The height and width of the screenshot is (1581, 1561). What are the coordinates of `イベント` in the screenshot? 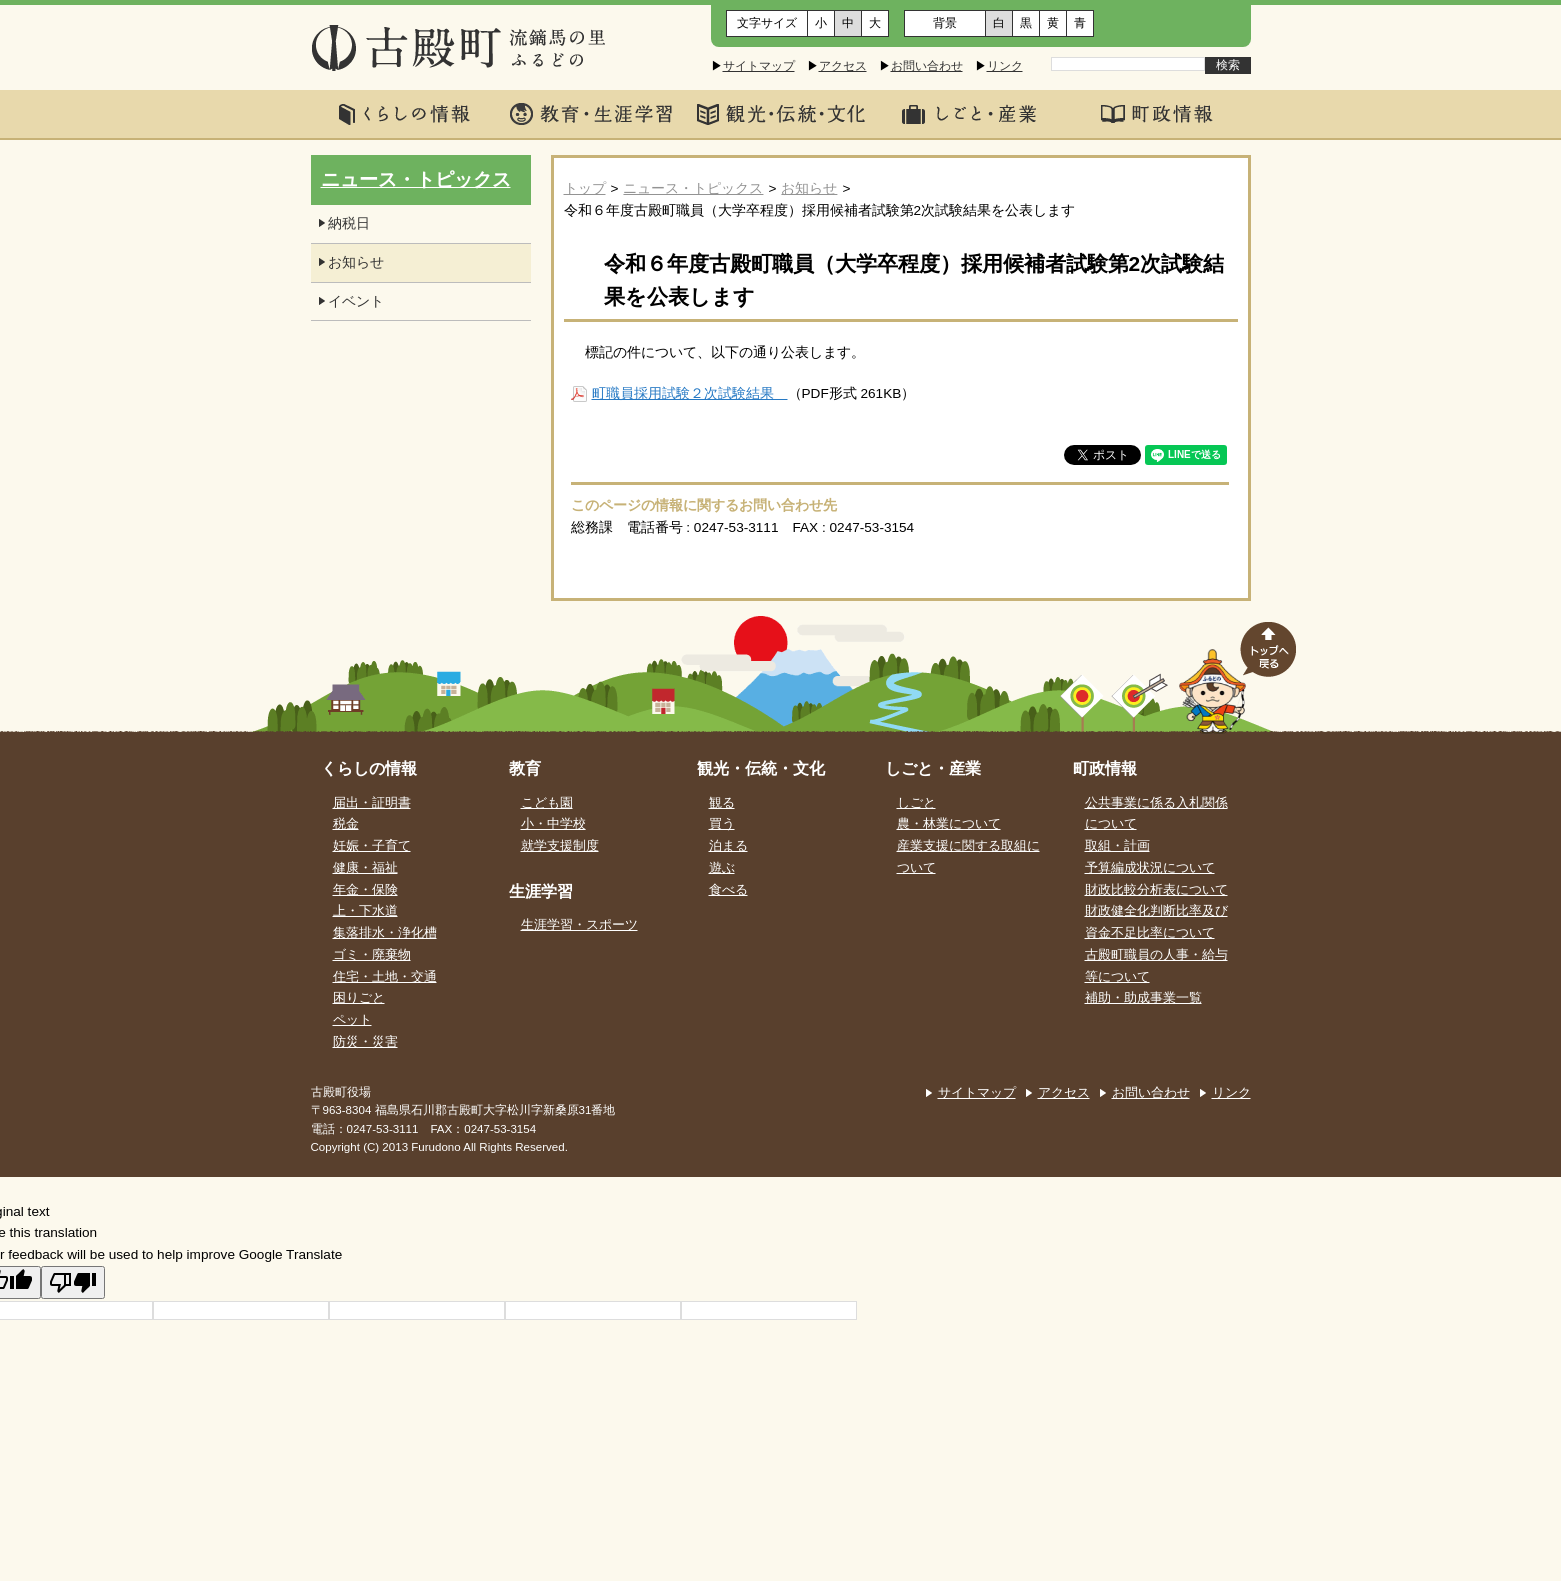 It's located at (356, 301).